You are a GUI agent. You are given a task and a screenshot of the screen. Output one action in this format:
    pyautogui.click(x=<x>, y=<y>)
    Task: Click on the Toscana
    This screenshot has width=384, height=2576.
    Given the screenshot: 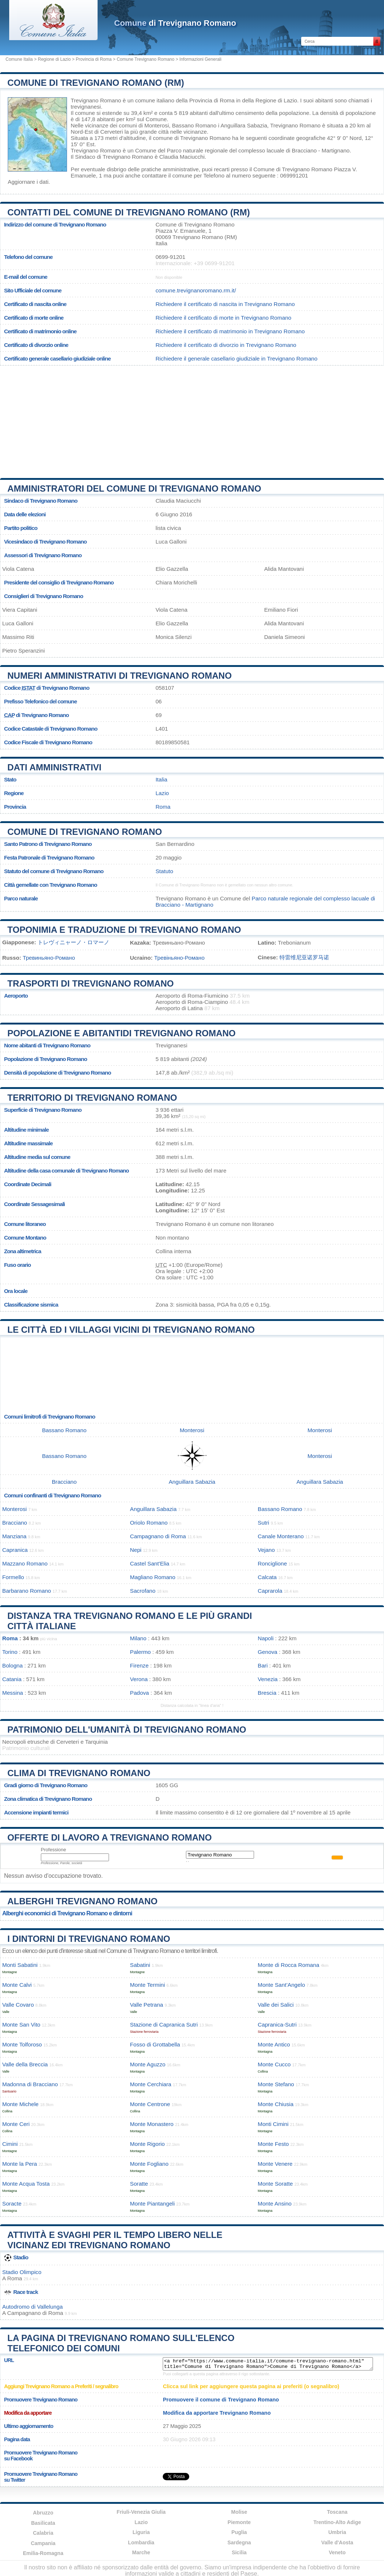 What is the action you would take?
    pyautogui.click(x=337, y=2512)
    